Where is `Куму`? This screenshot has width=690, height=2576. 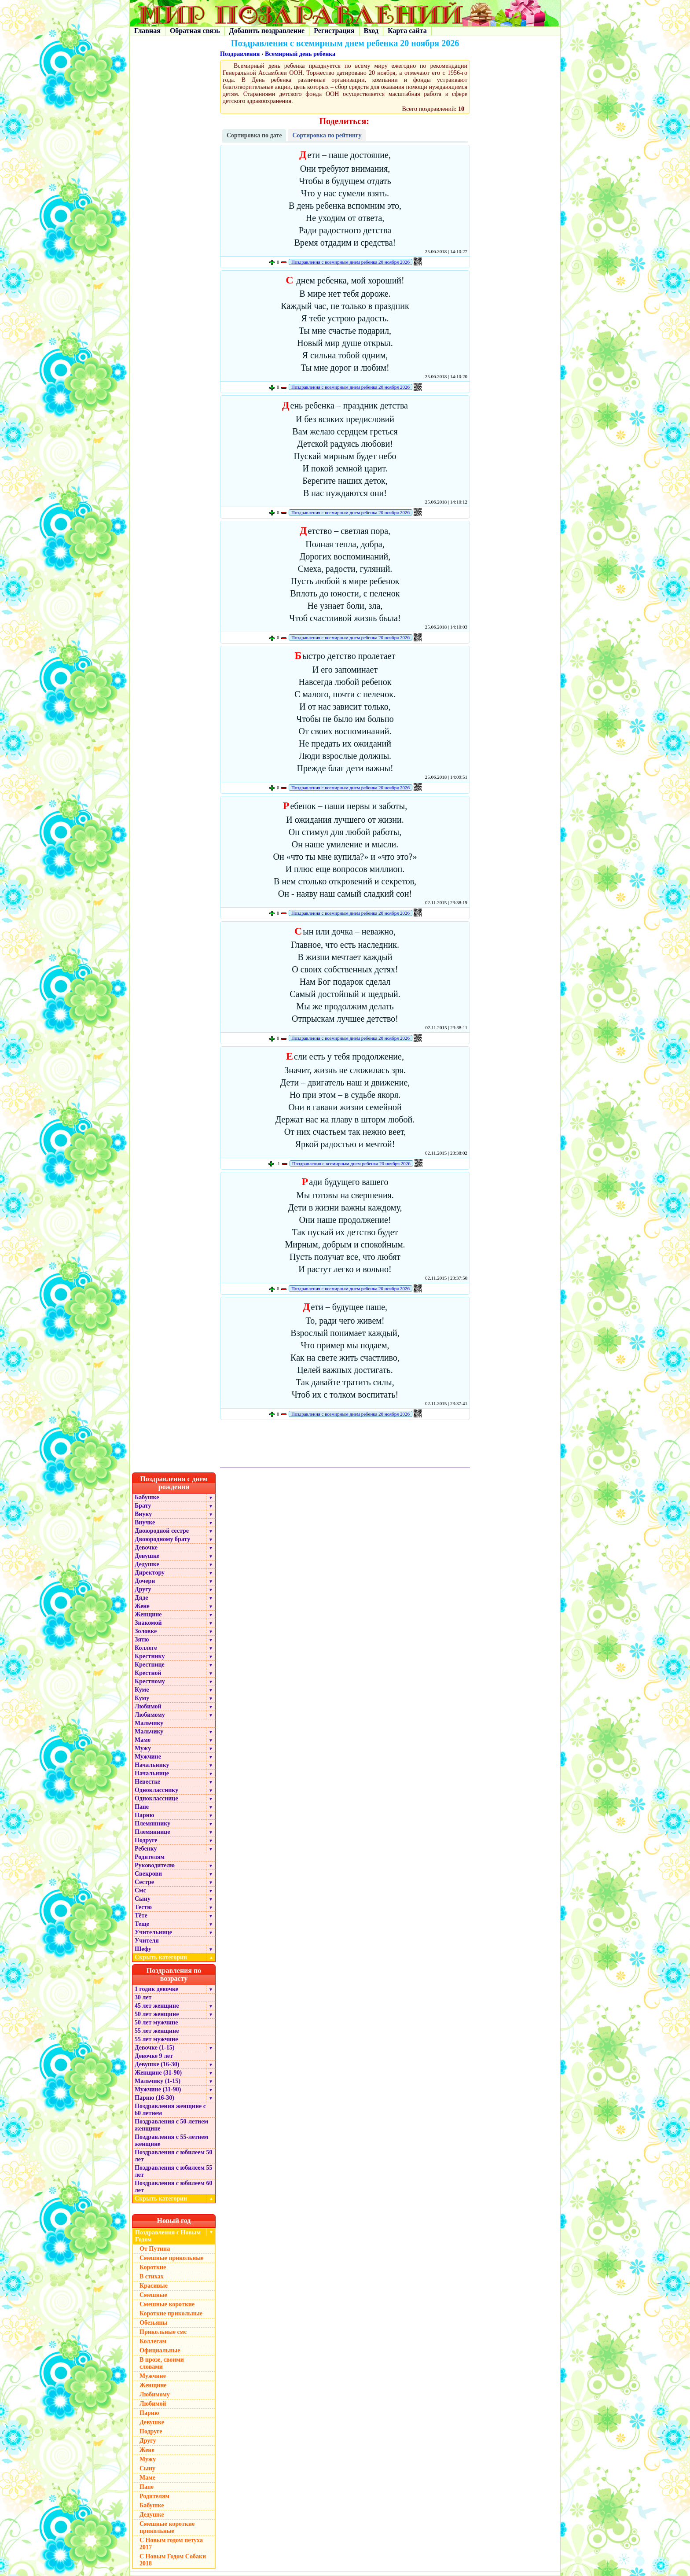
Куму is located at coordinates (142, 1698).